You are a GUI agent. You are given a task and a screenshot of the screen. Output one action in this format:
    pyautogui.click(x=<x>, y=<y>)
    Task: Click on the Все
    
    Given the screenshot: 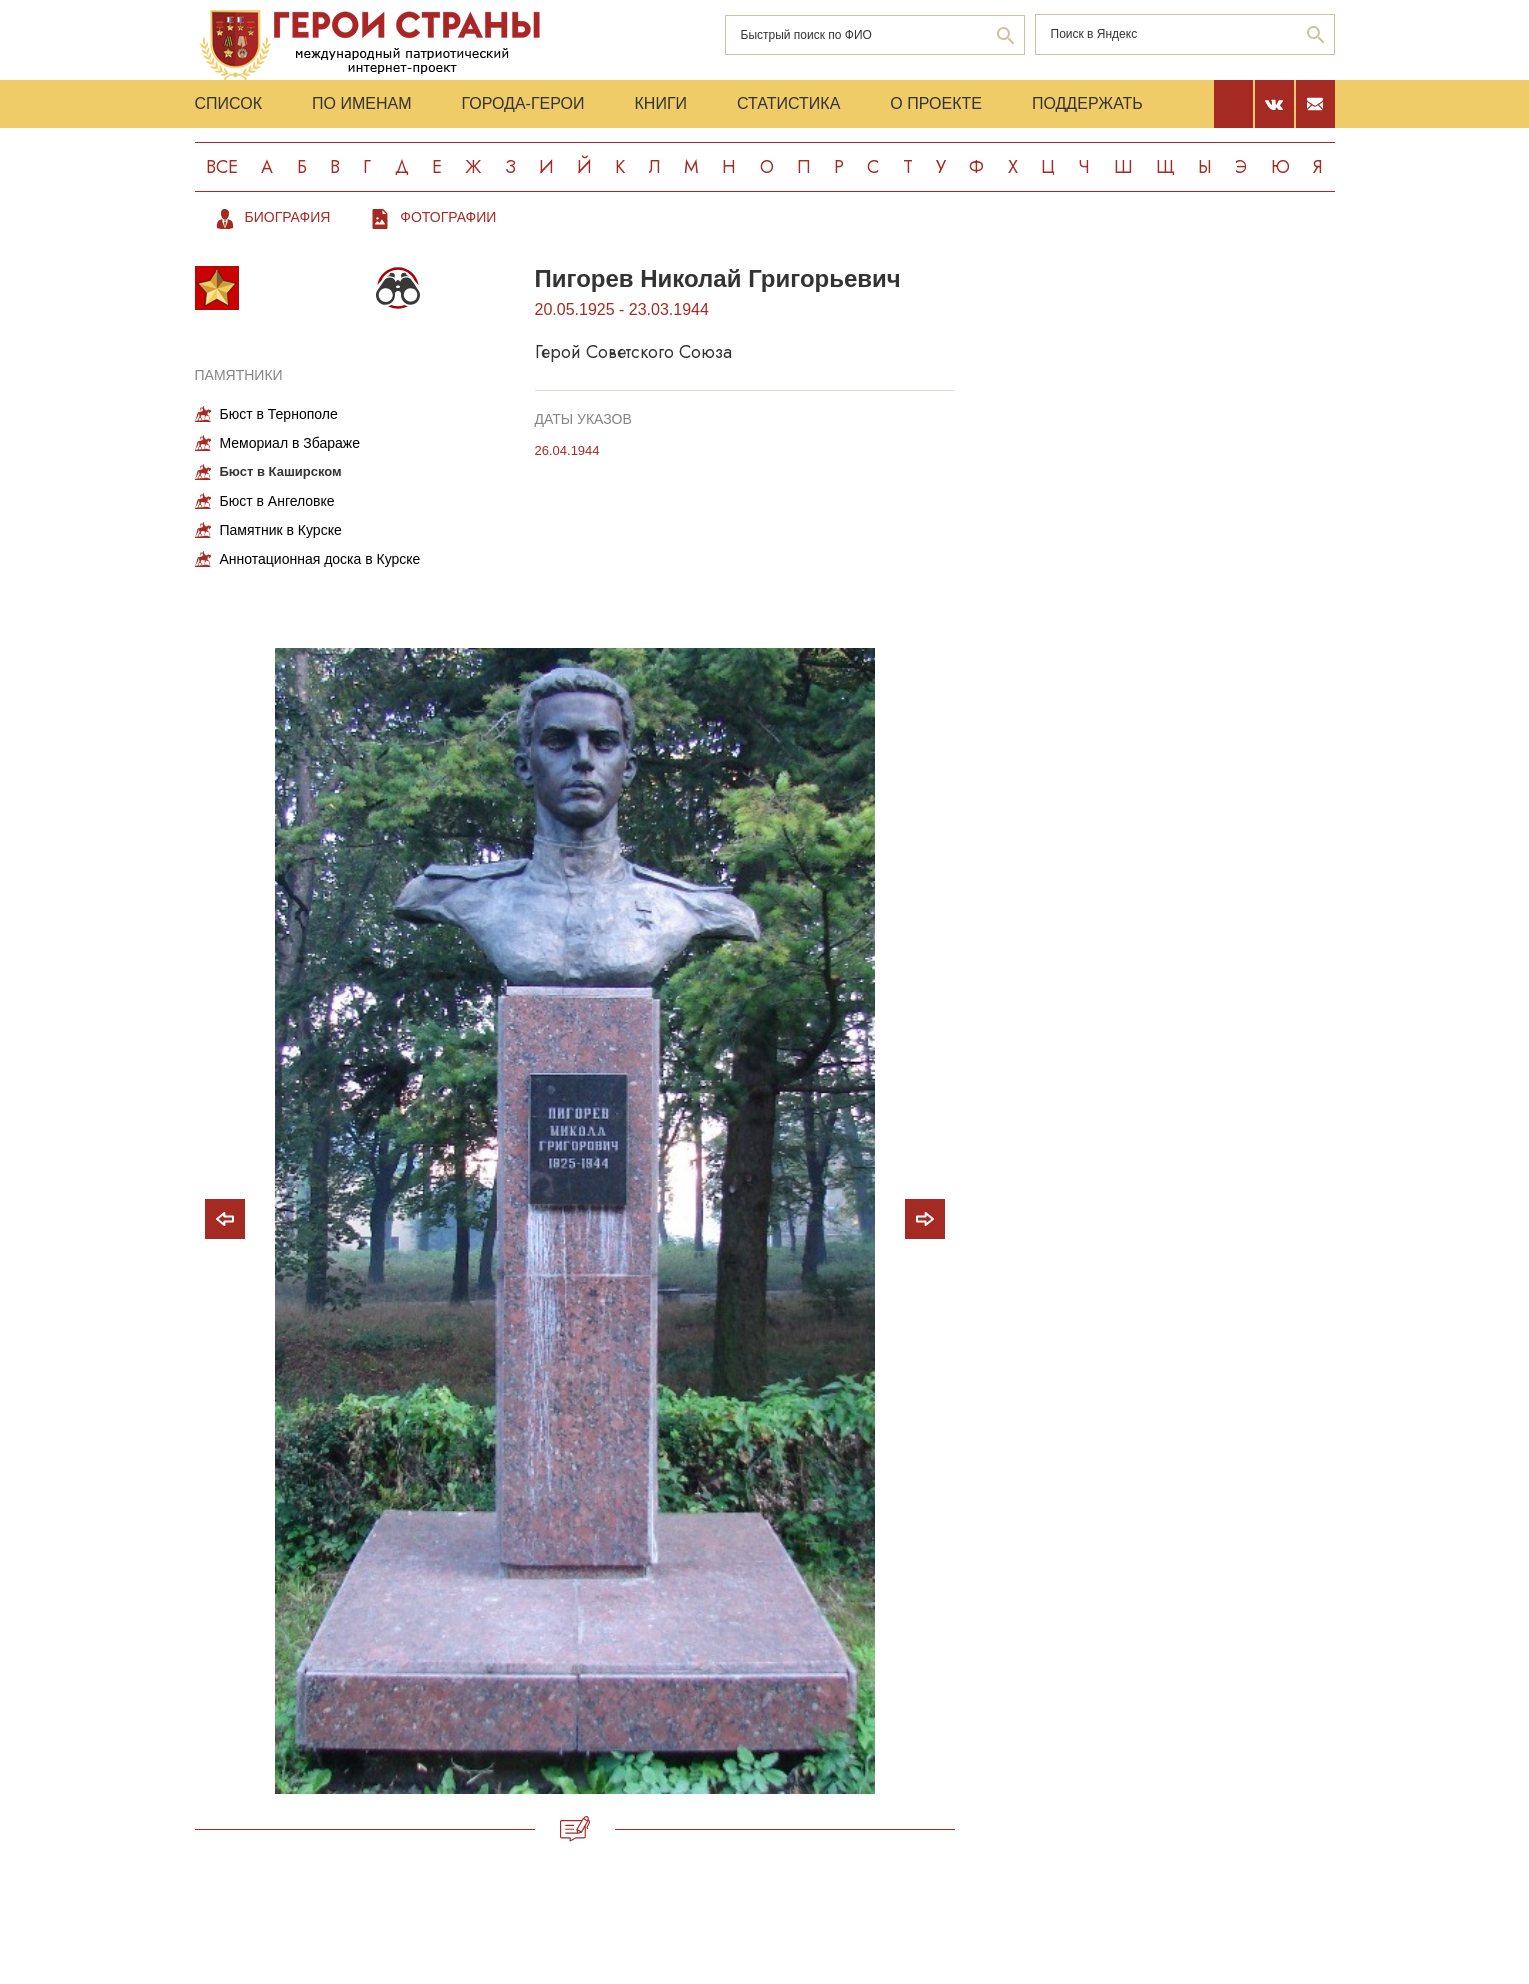 What is the action you would take?
    pyautogui.click(x=222, y=167)
    